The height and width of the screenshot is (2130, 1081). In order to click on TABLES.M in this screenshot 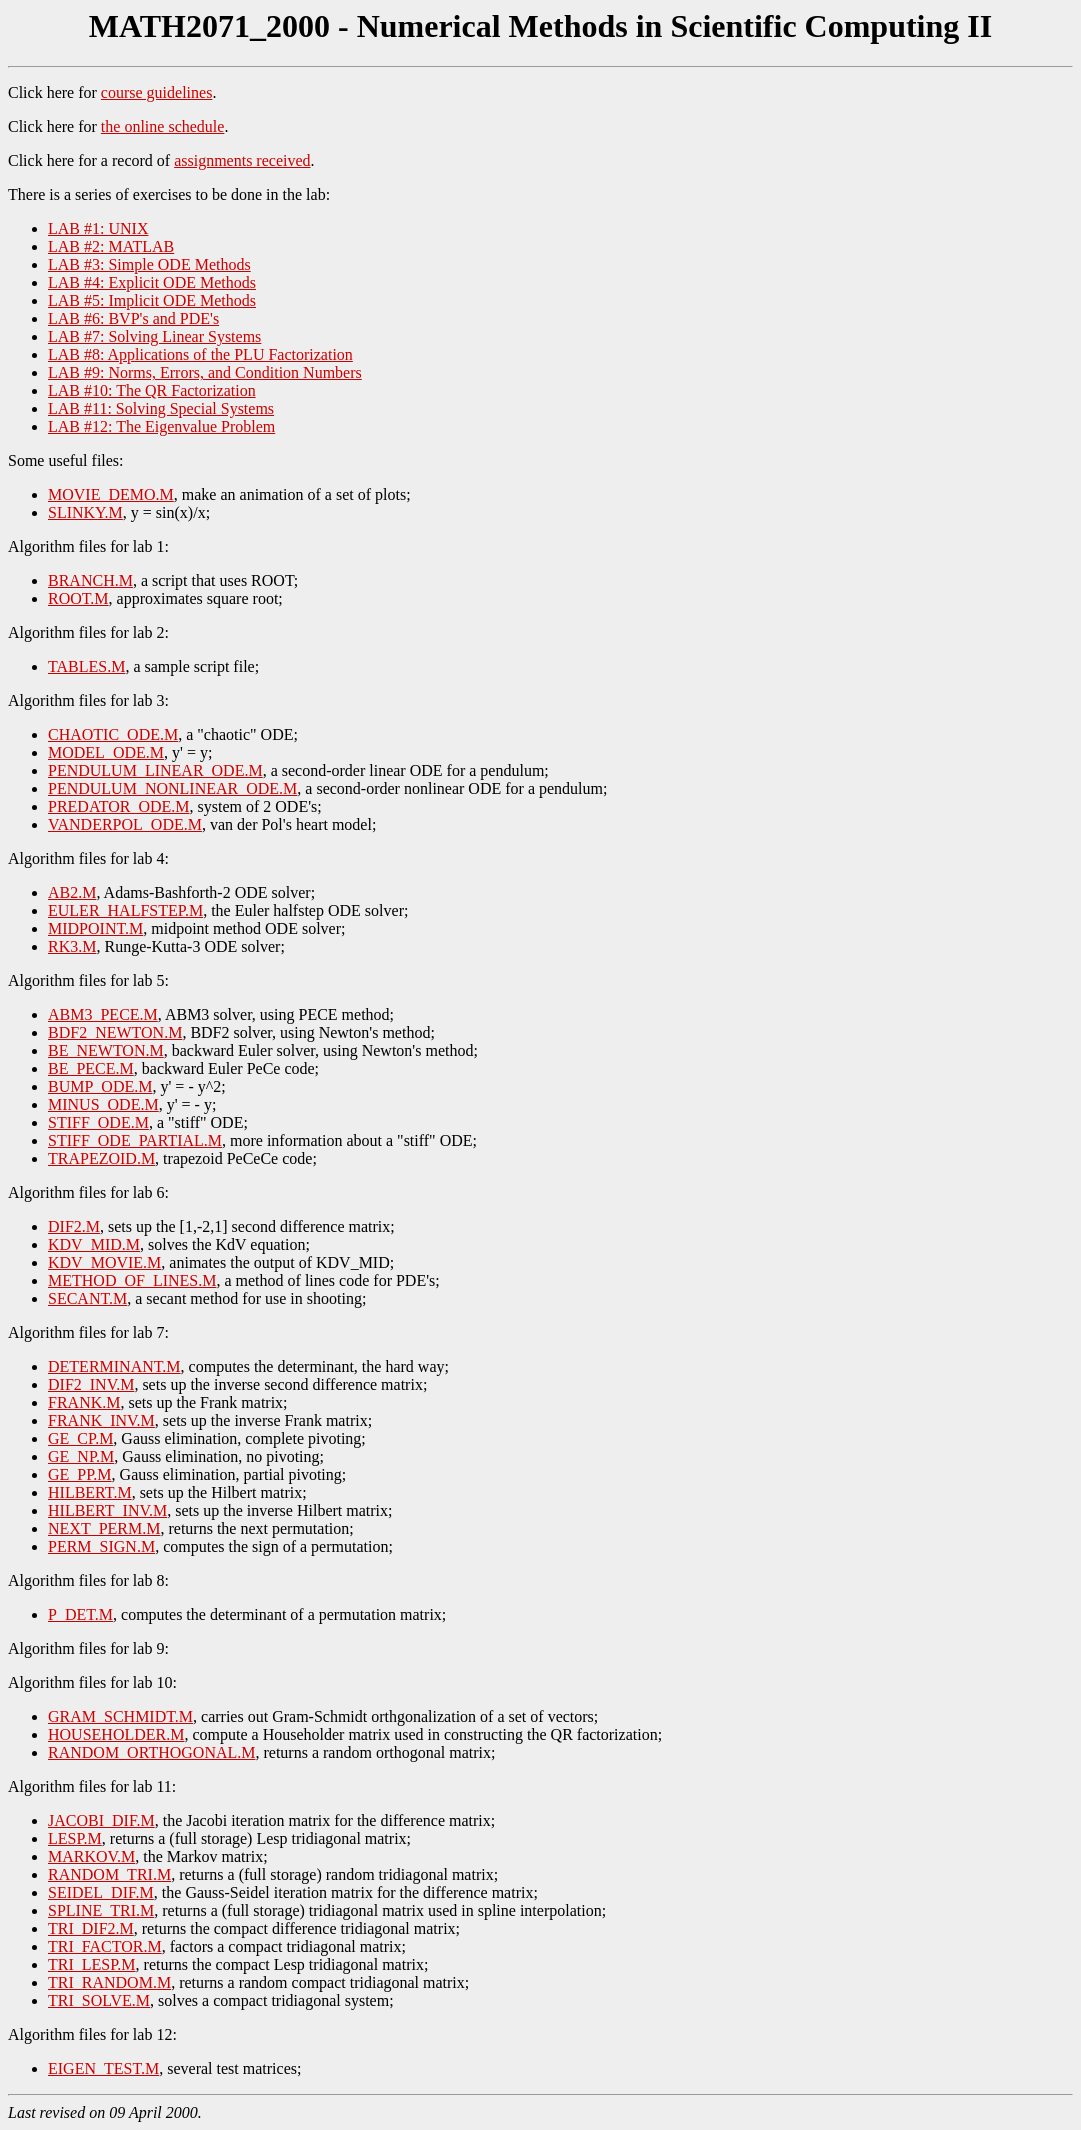, I will do `click(86, 666)`.